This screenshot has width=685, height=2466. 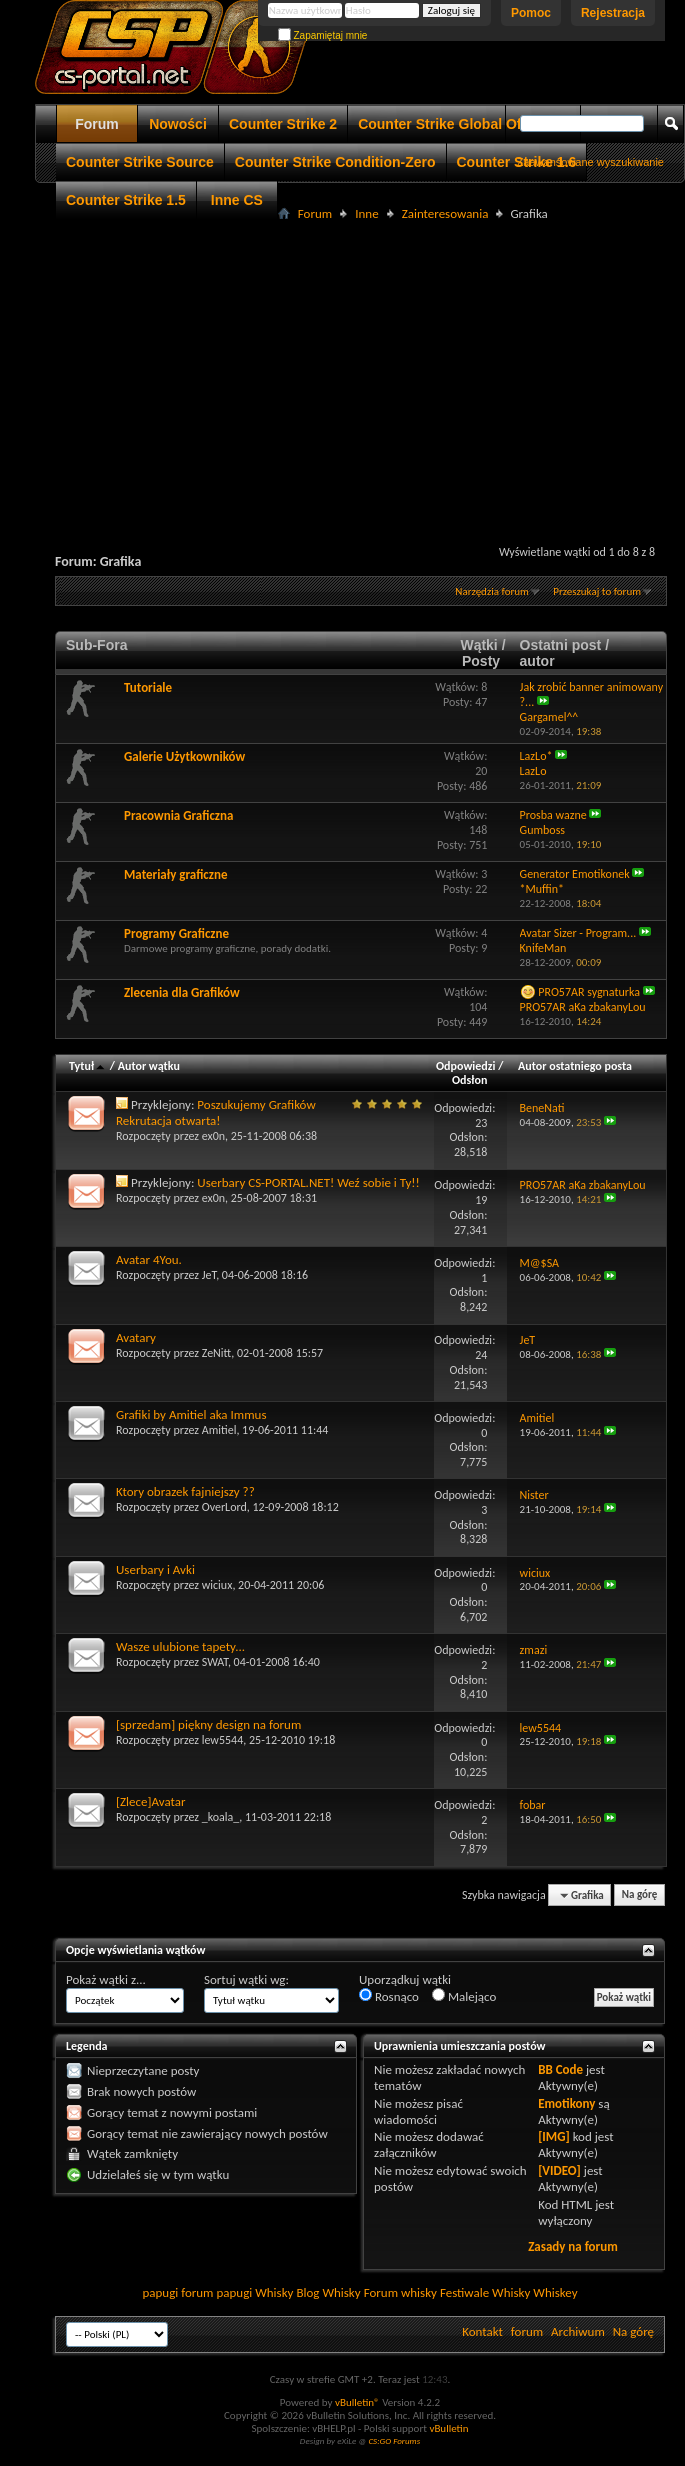 I want to click on _koala_, so click(x=221, y=1817).